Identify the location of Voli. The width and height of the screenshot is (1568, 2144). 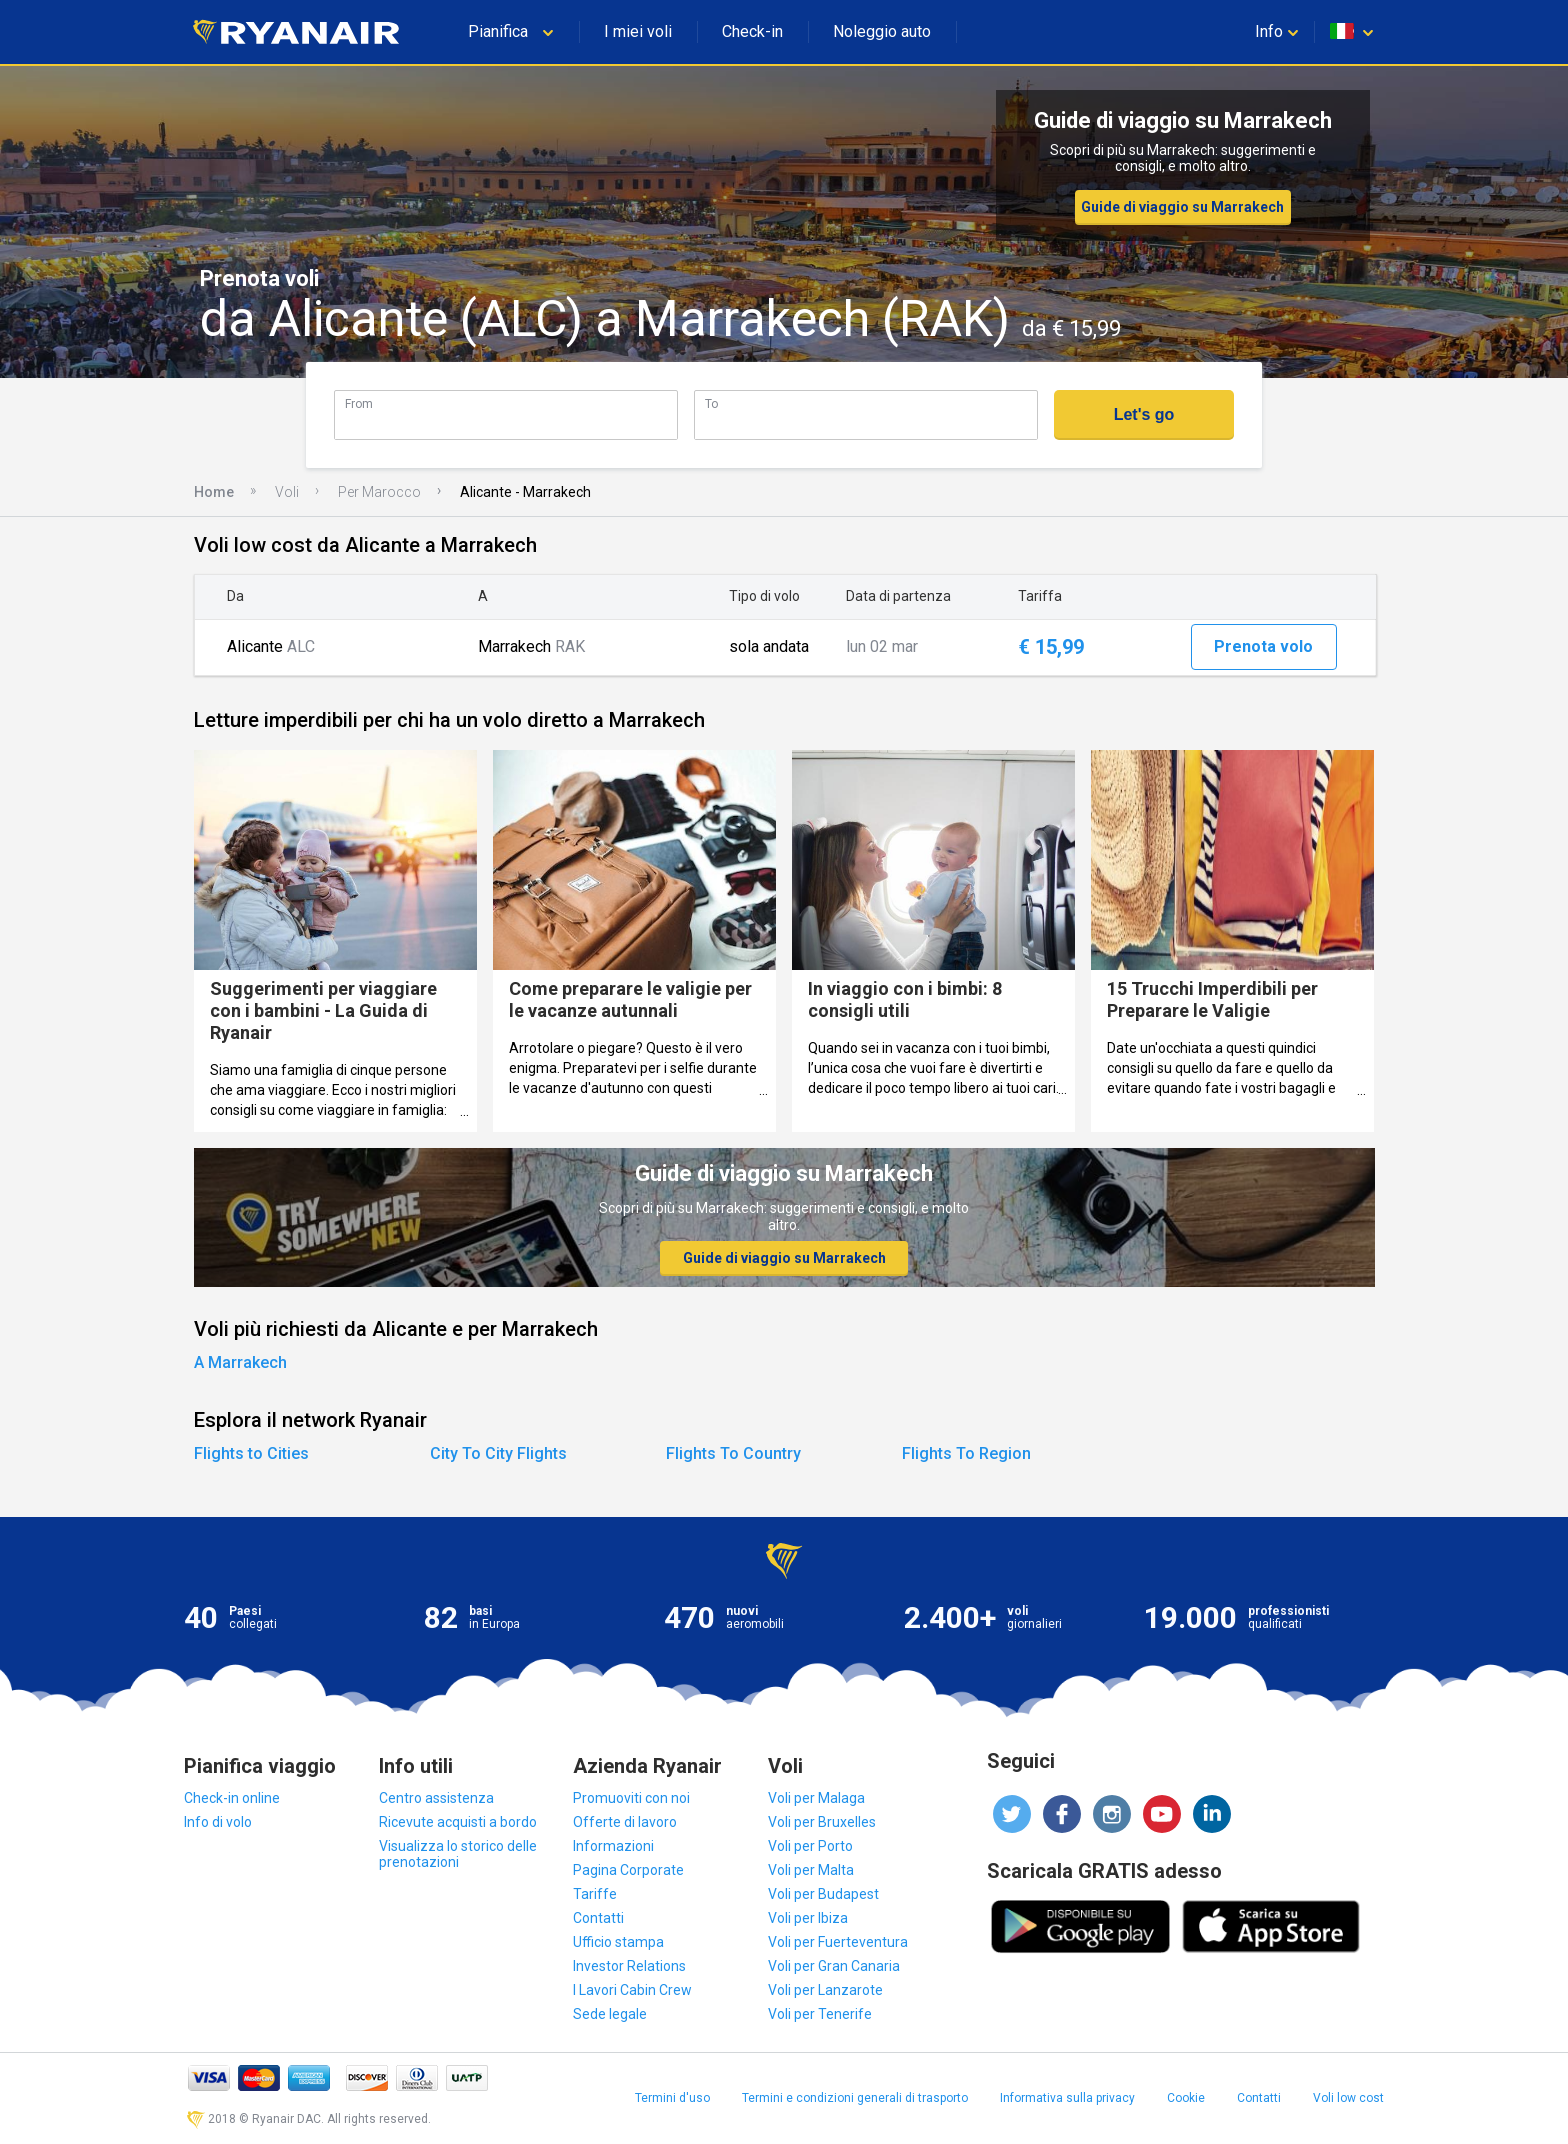
(287, 492).